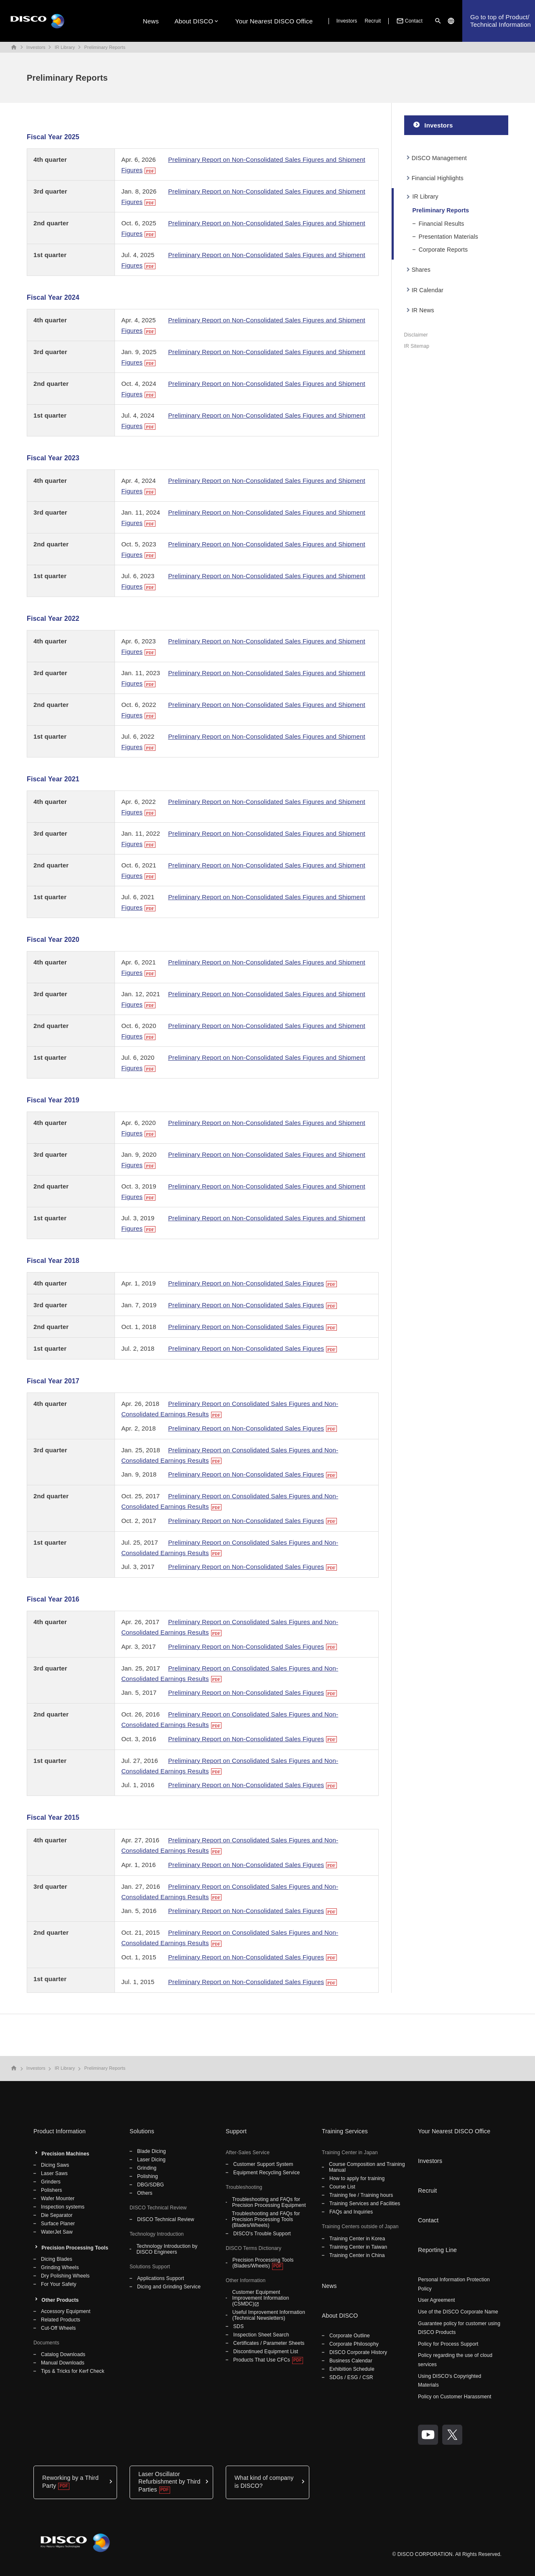 The height and width of the screenshot is (2576, 535). What do you see at coordinates (361, 2195) in the screenshot?
I see `Training fee / Training hours` at bounding box center [361, 2195].